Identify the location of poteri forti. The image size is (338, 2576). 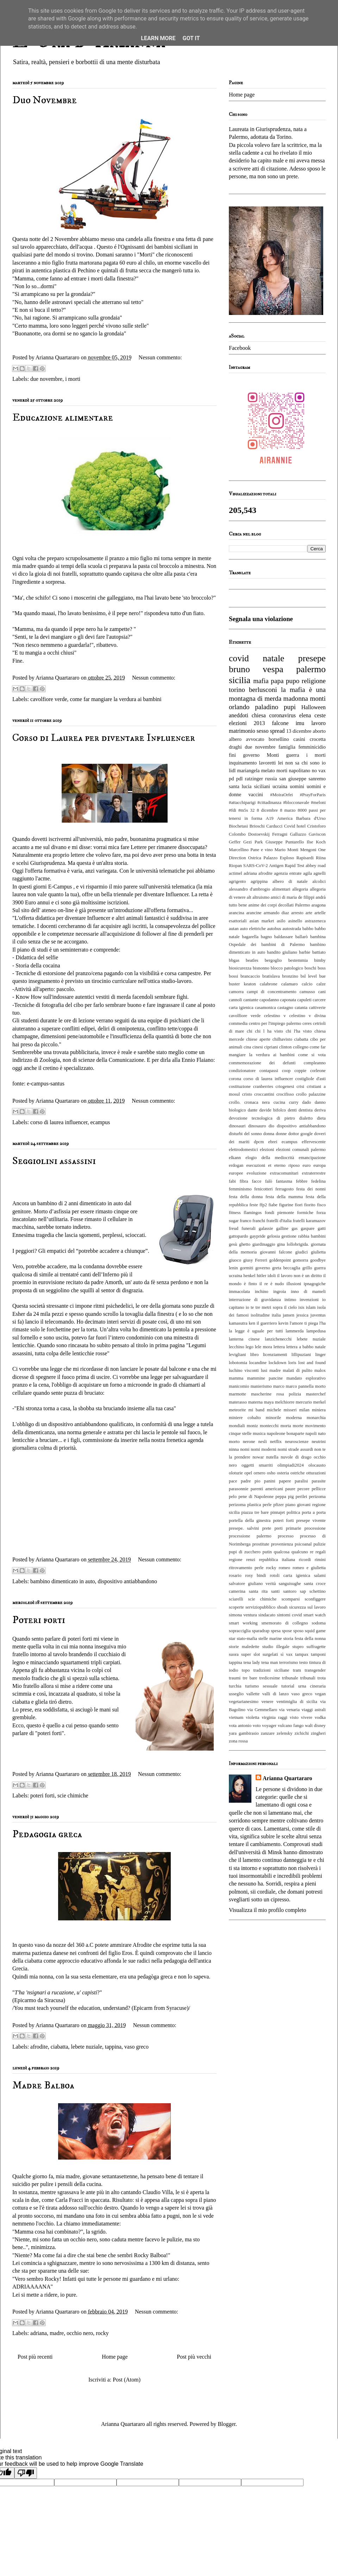
(42, 1795).